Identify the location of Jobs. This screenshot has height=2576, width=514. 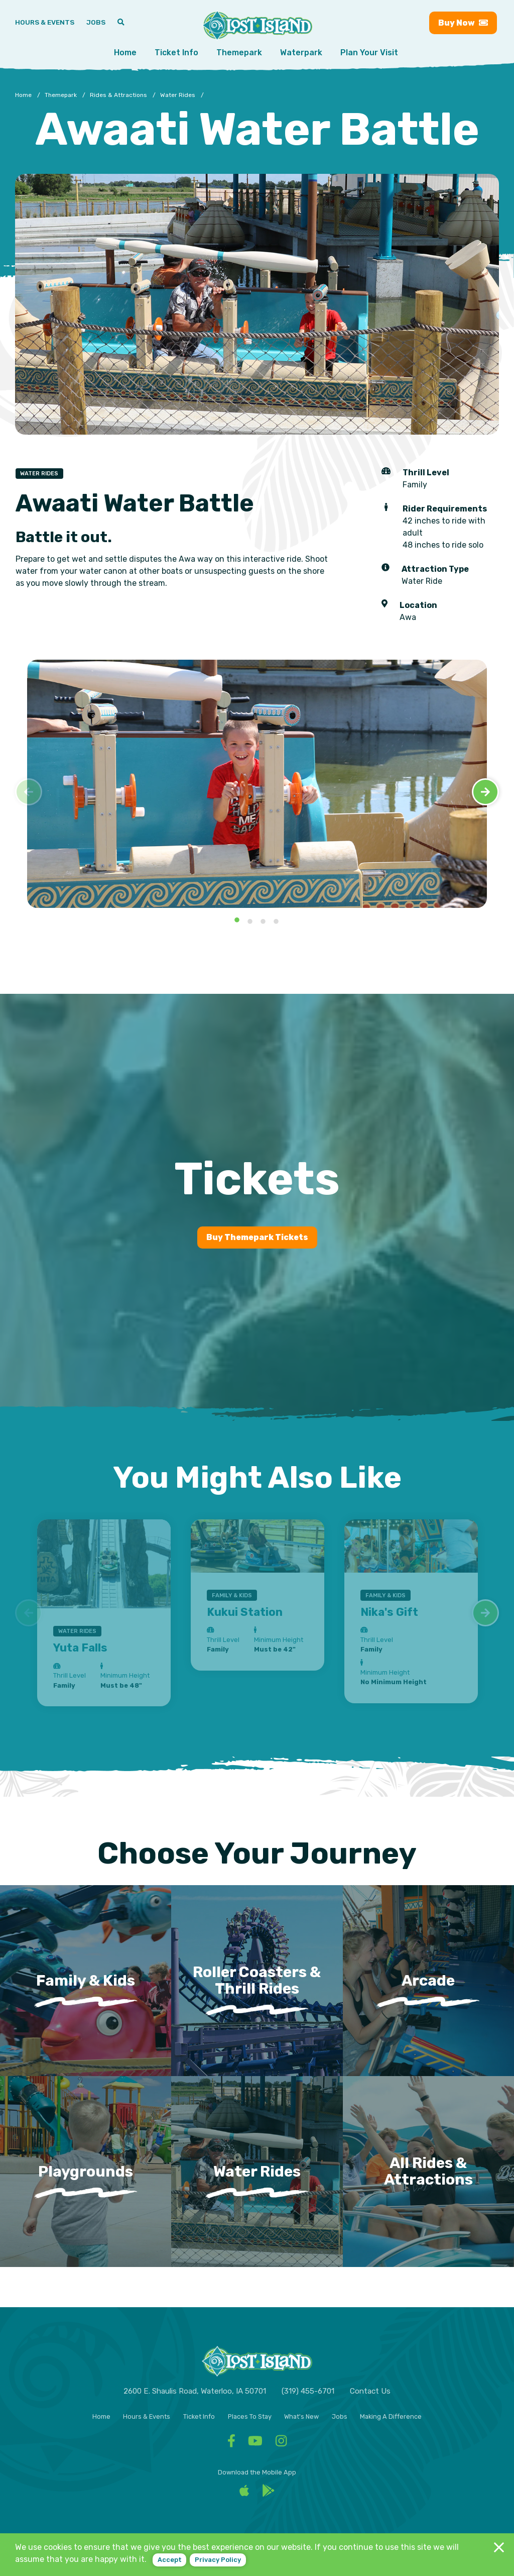
(339, 2416).